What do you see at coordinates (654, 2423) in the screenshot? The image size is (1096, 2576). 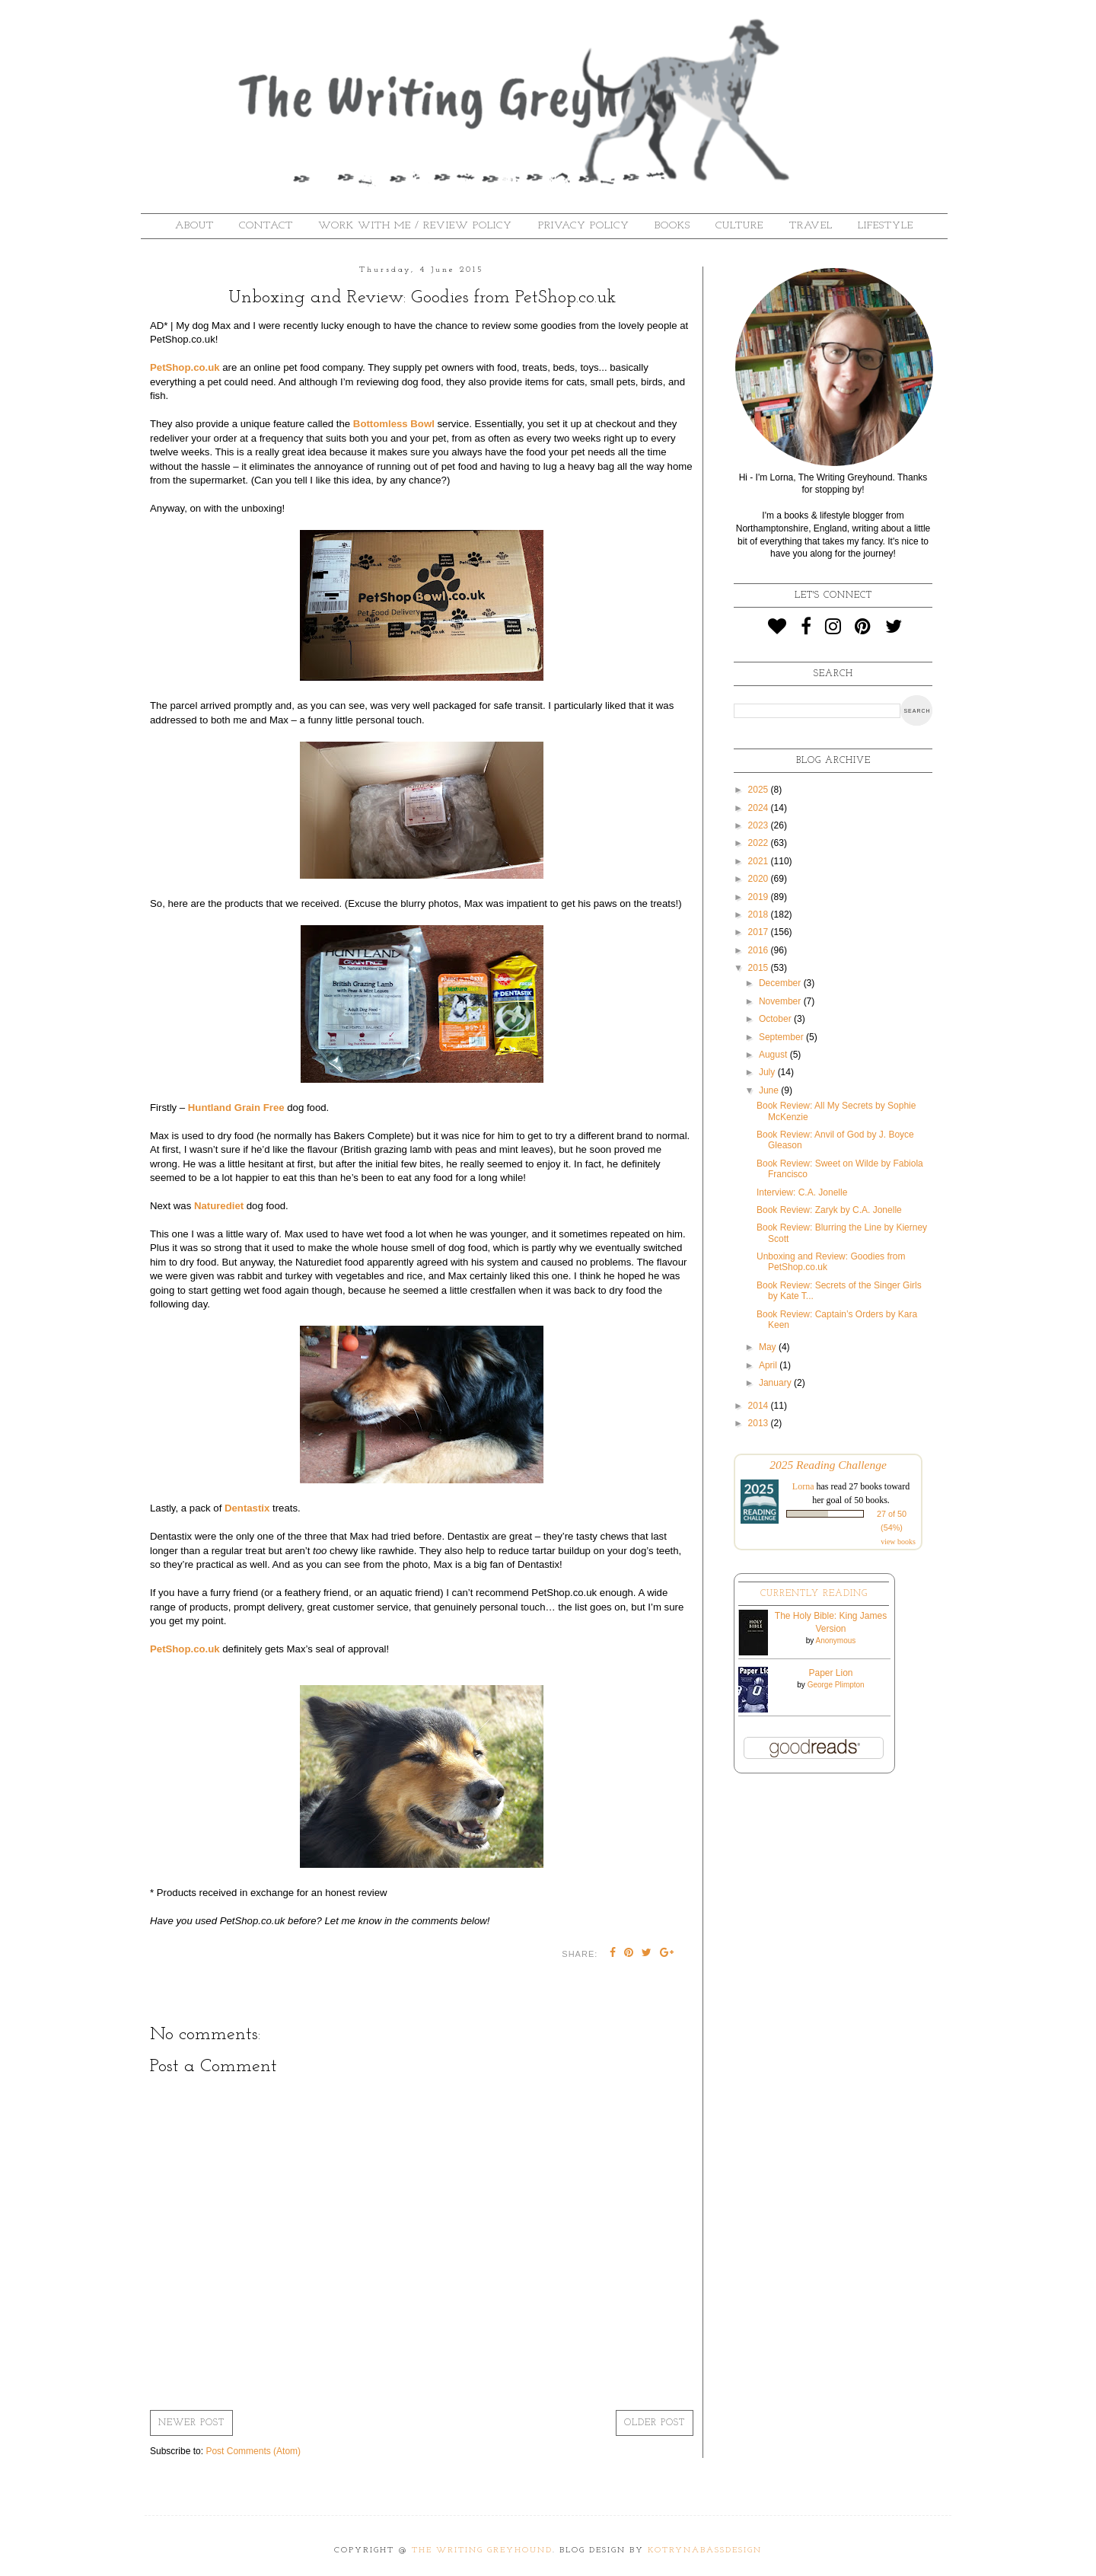 I see `Older Post` at bounding box center [654, 2423].